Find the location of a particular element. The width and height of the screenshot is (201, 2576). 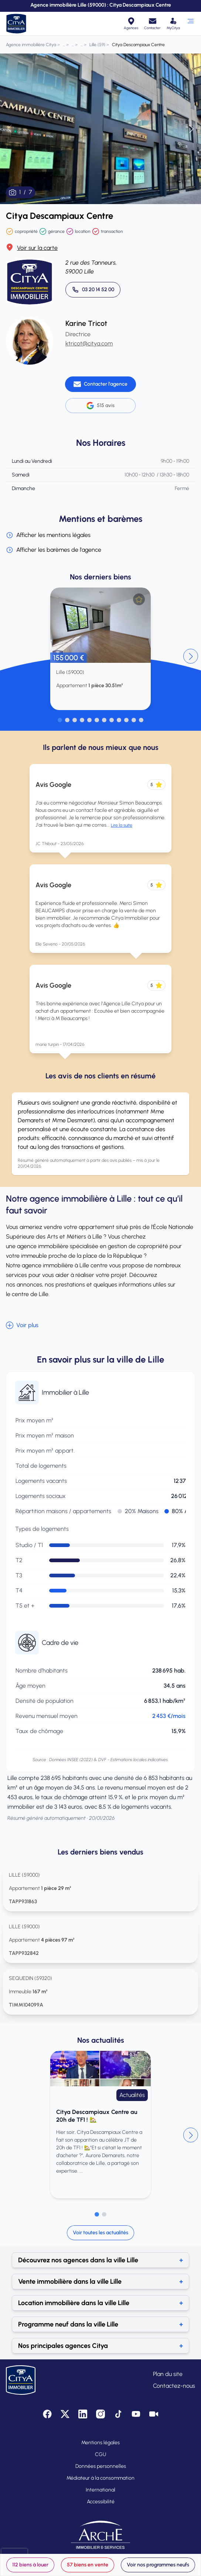

[Contacter l'agence] is located at coordinates (100, 384).